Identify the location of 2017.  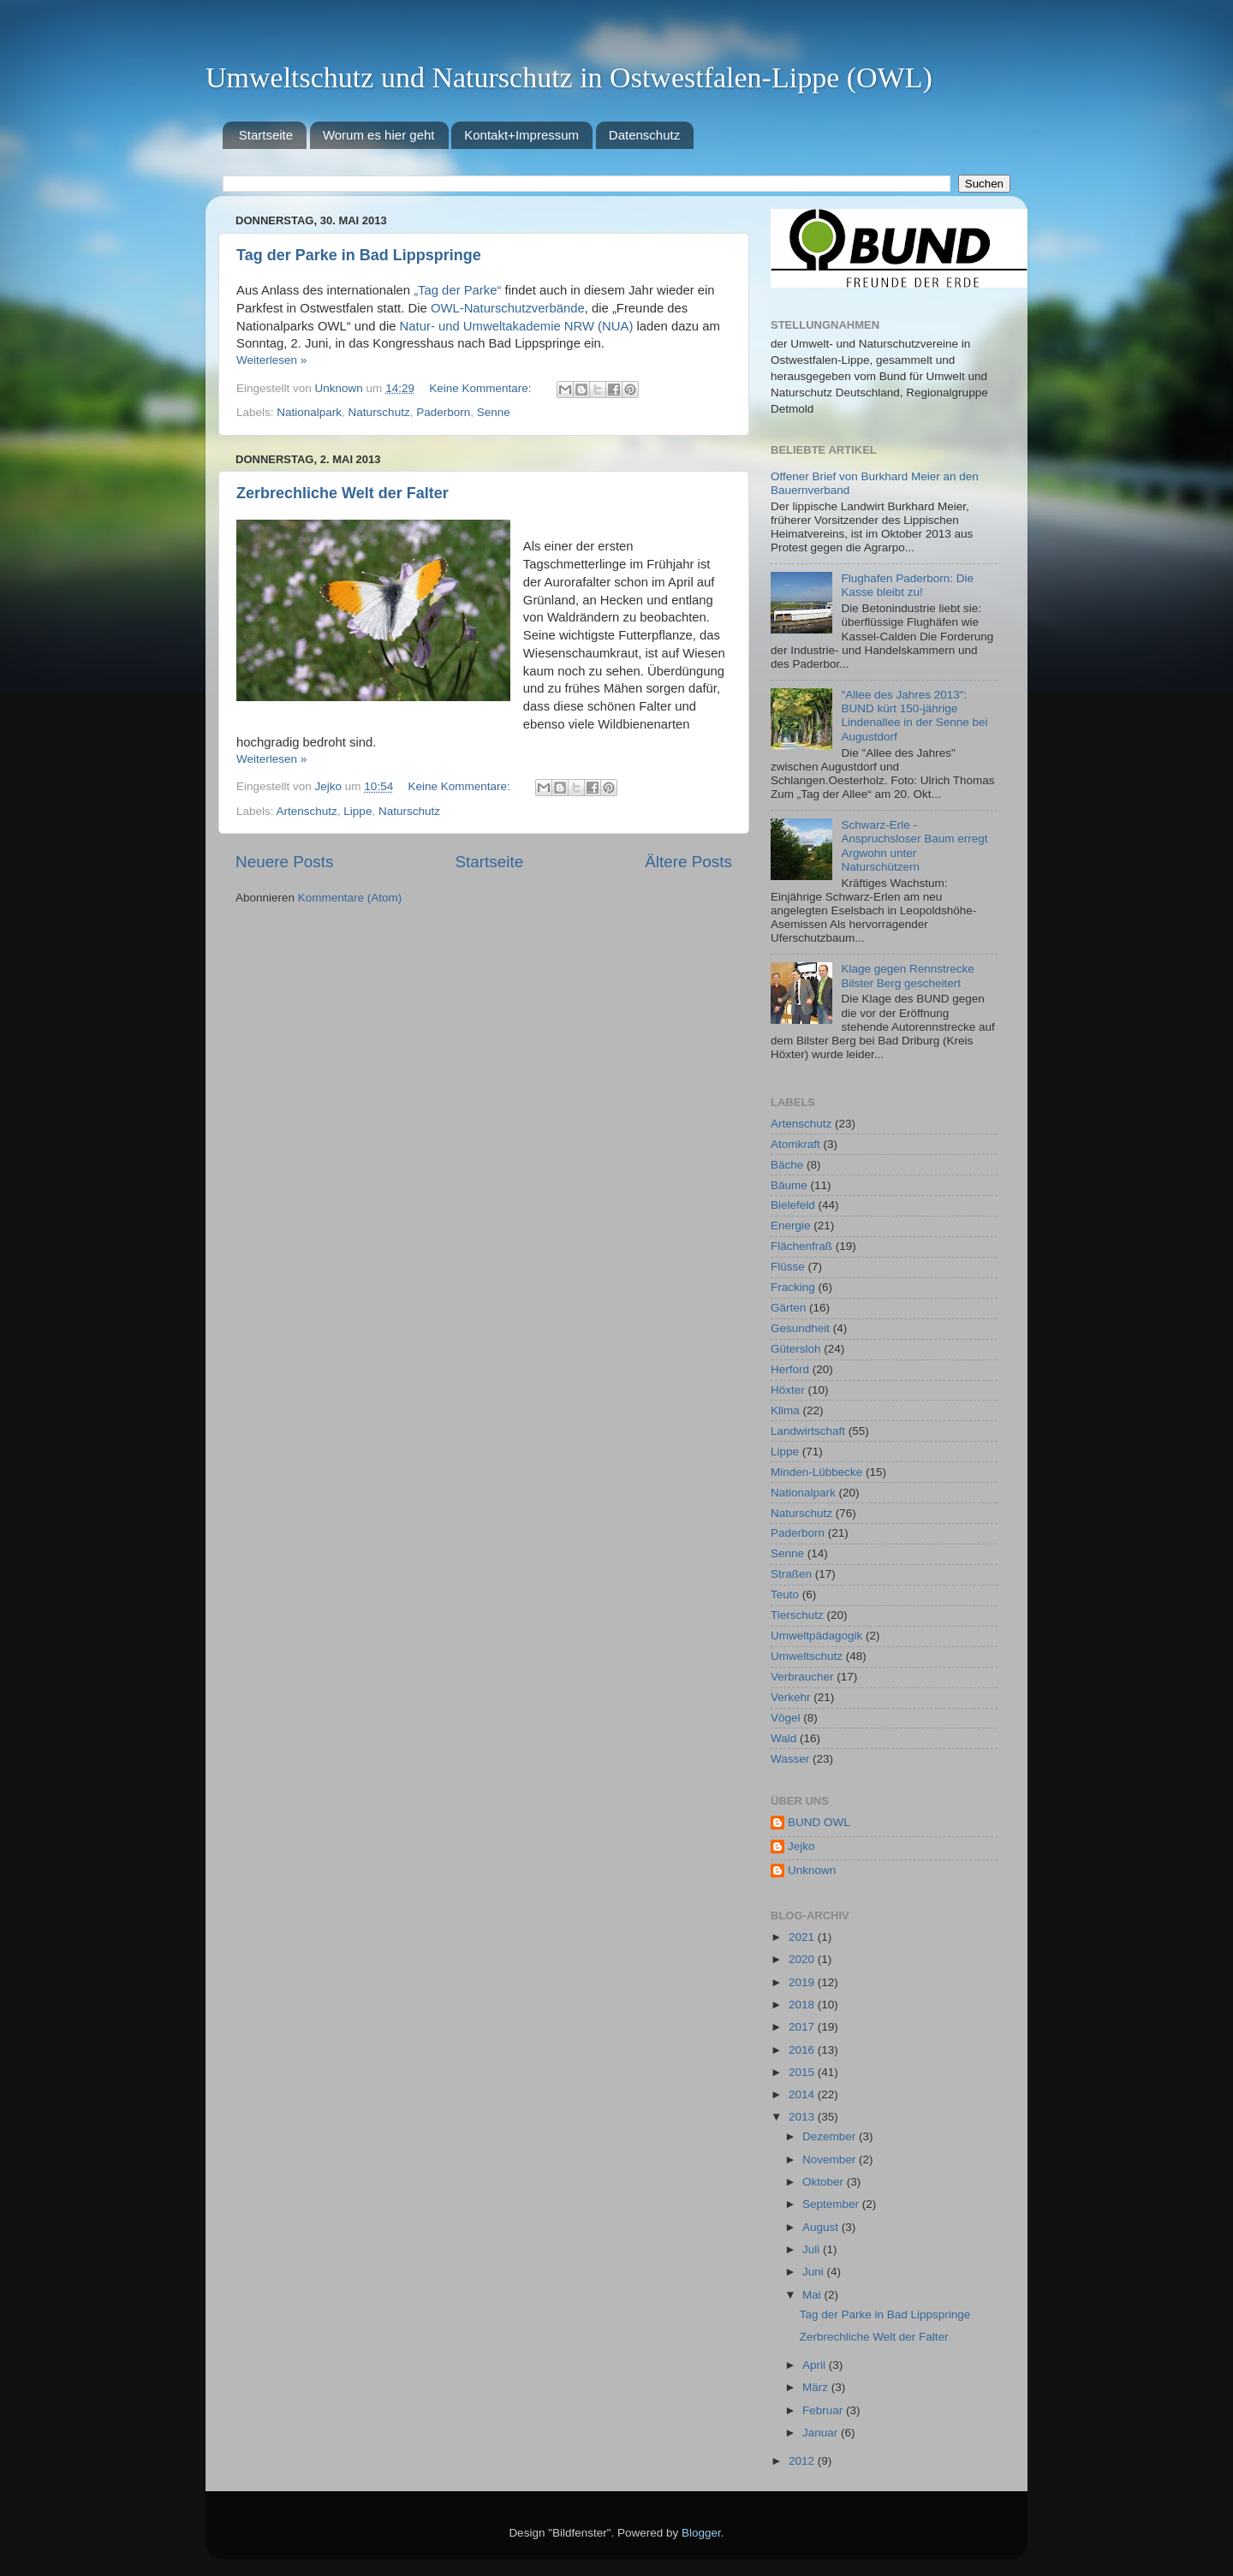
(803, 2026).